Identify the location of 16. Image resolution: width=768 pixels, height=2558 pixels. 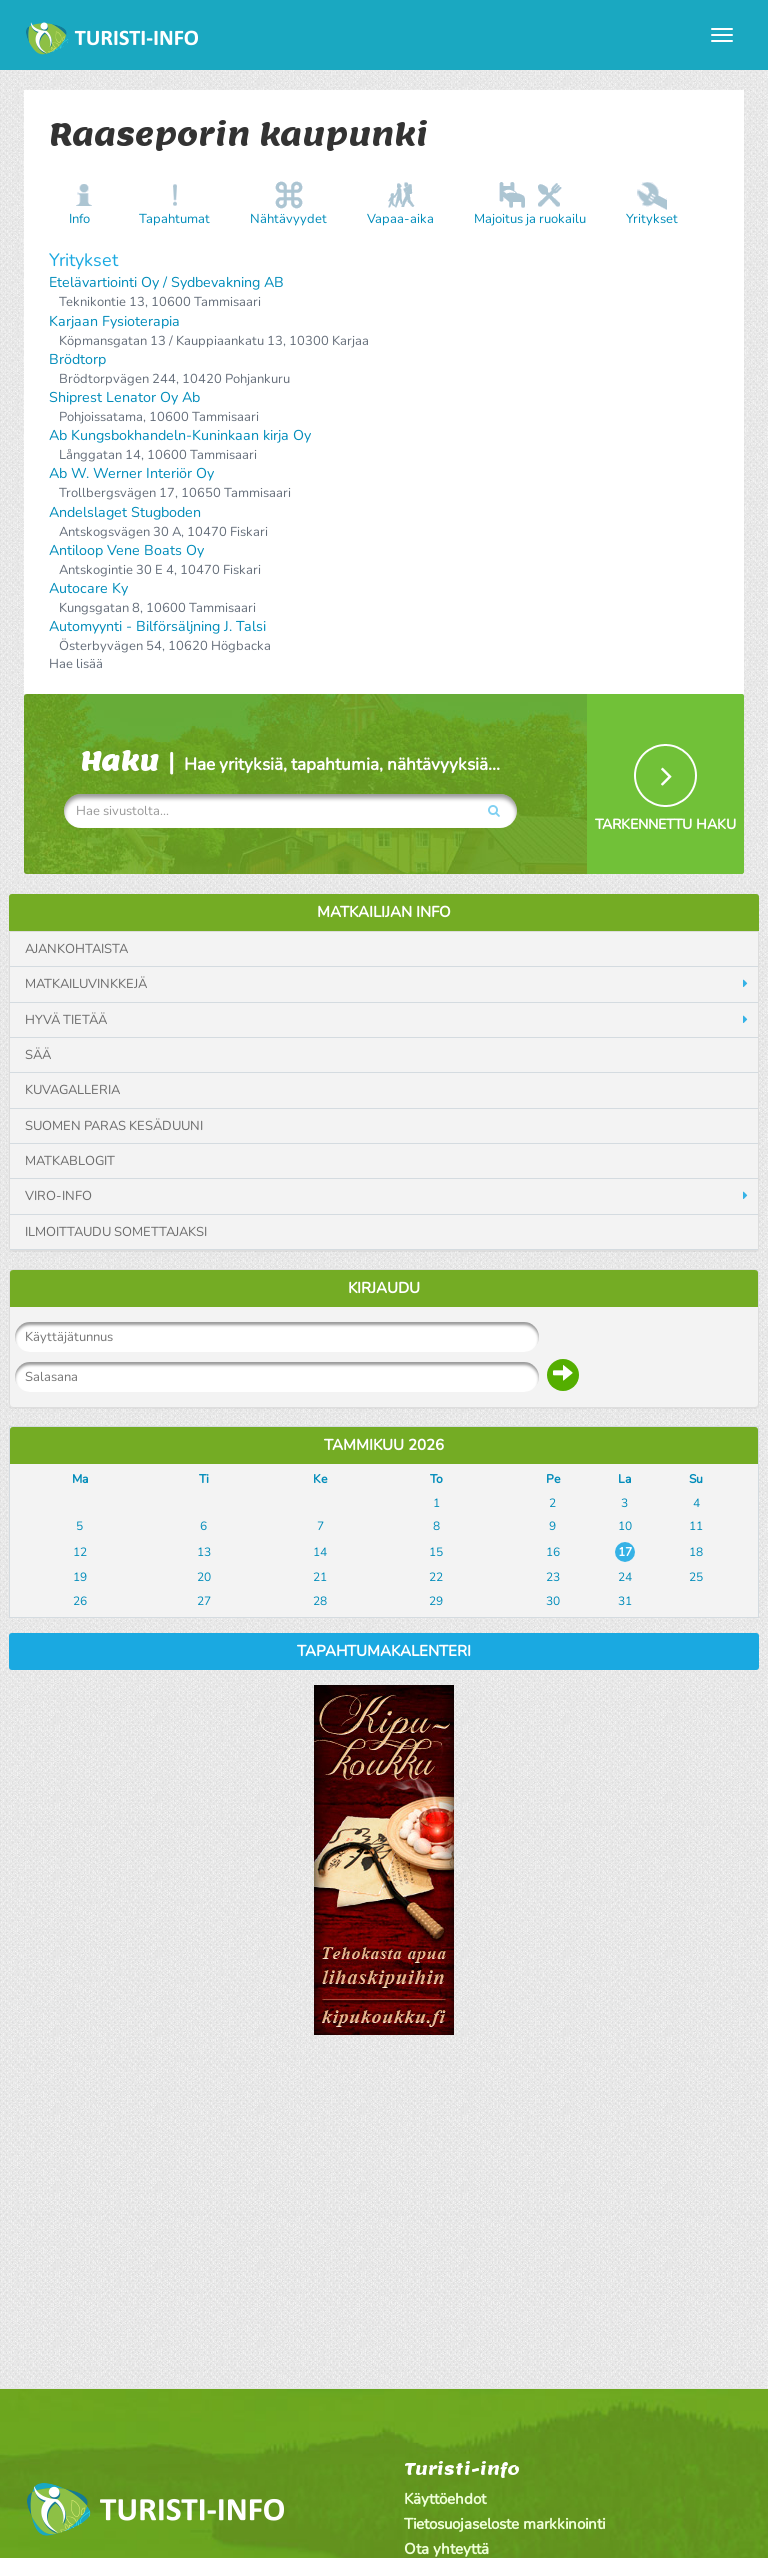
(553, 1552).